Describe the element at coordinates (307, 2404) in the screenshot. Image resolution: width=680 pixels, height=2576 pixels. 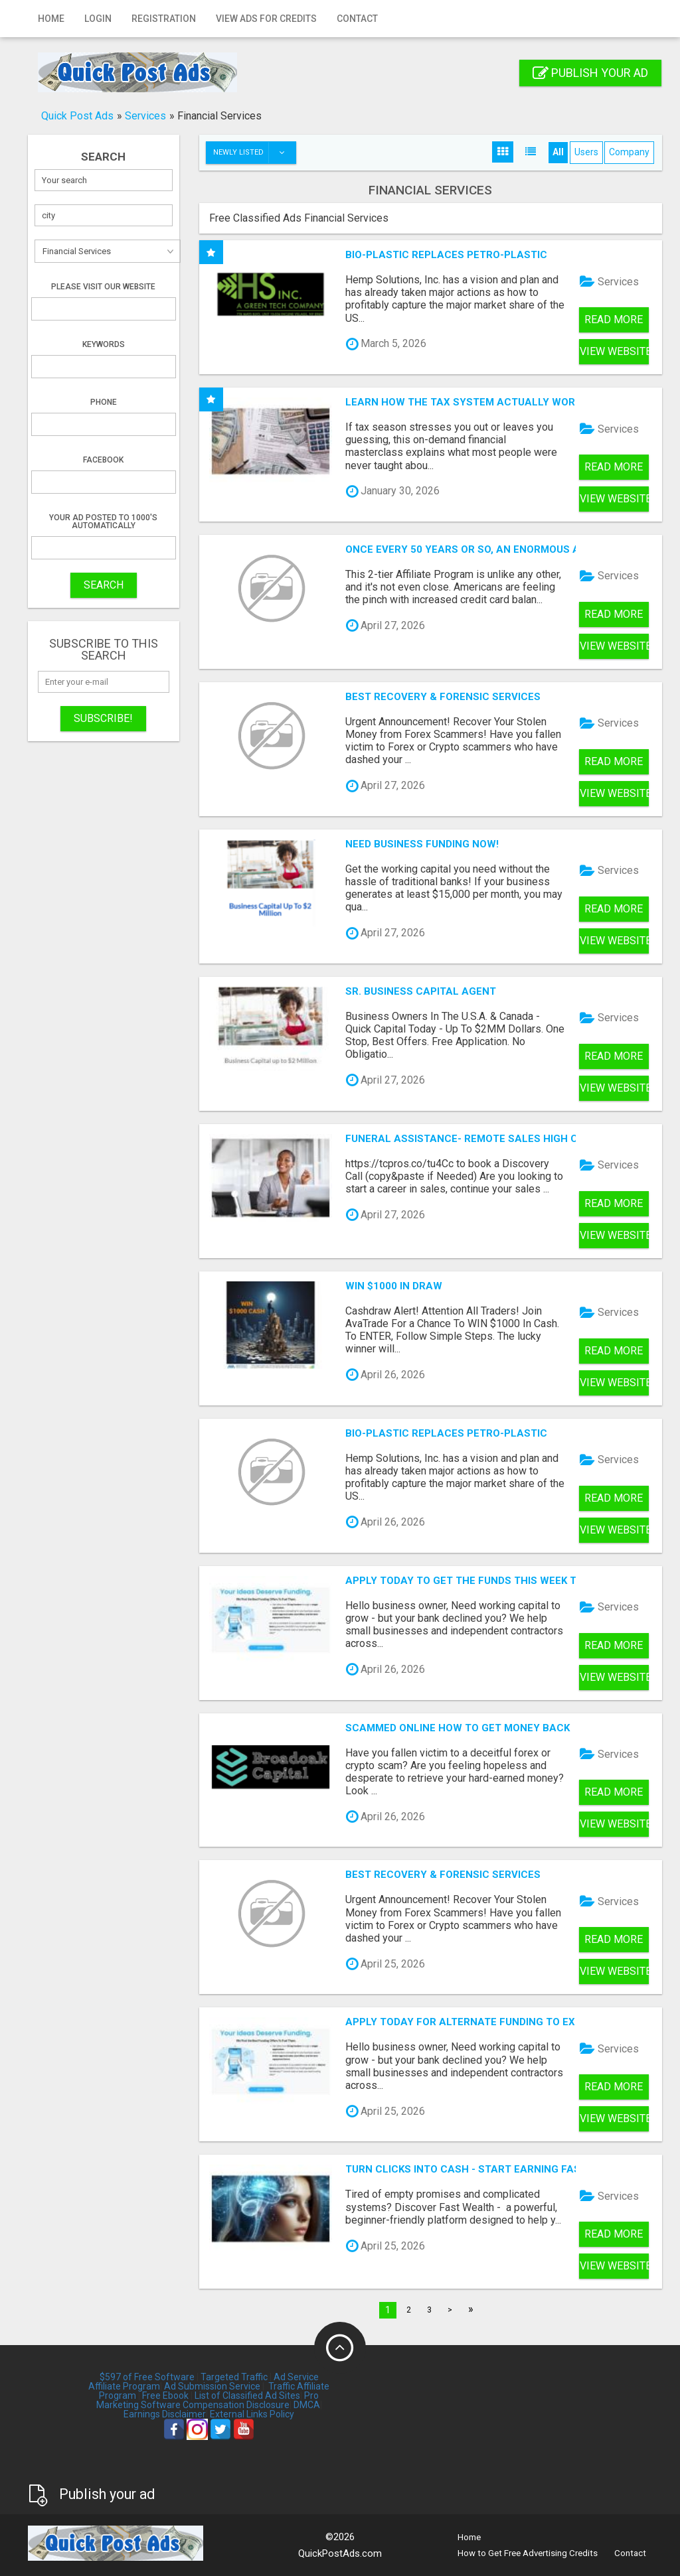
I see `DMCA` at that location.